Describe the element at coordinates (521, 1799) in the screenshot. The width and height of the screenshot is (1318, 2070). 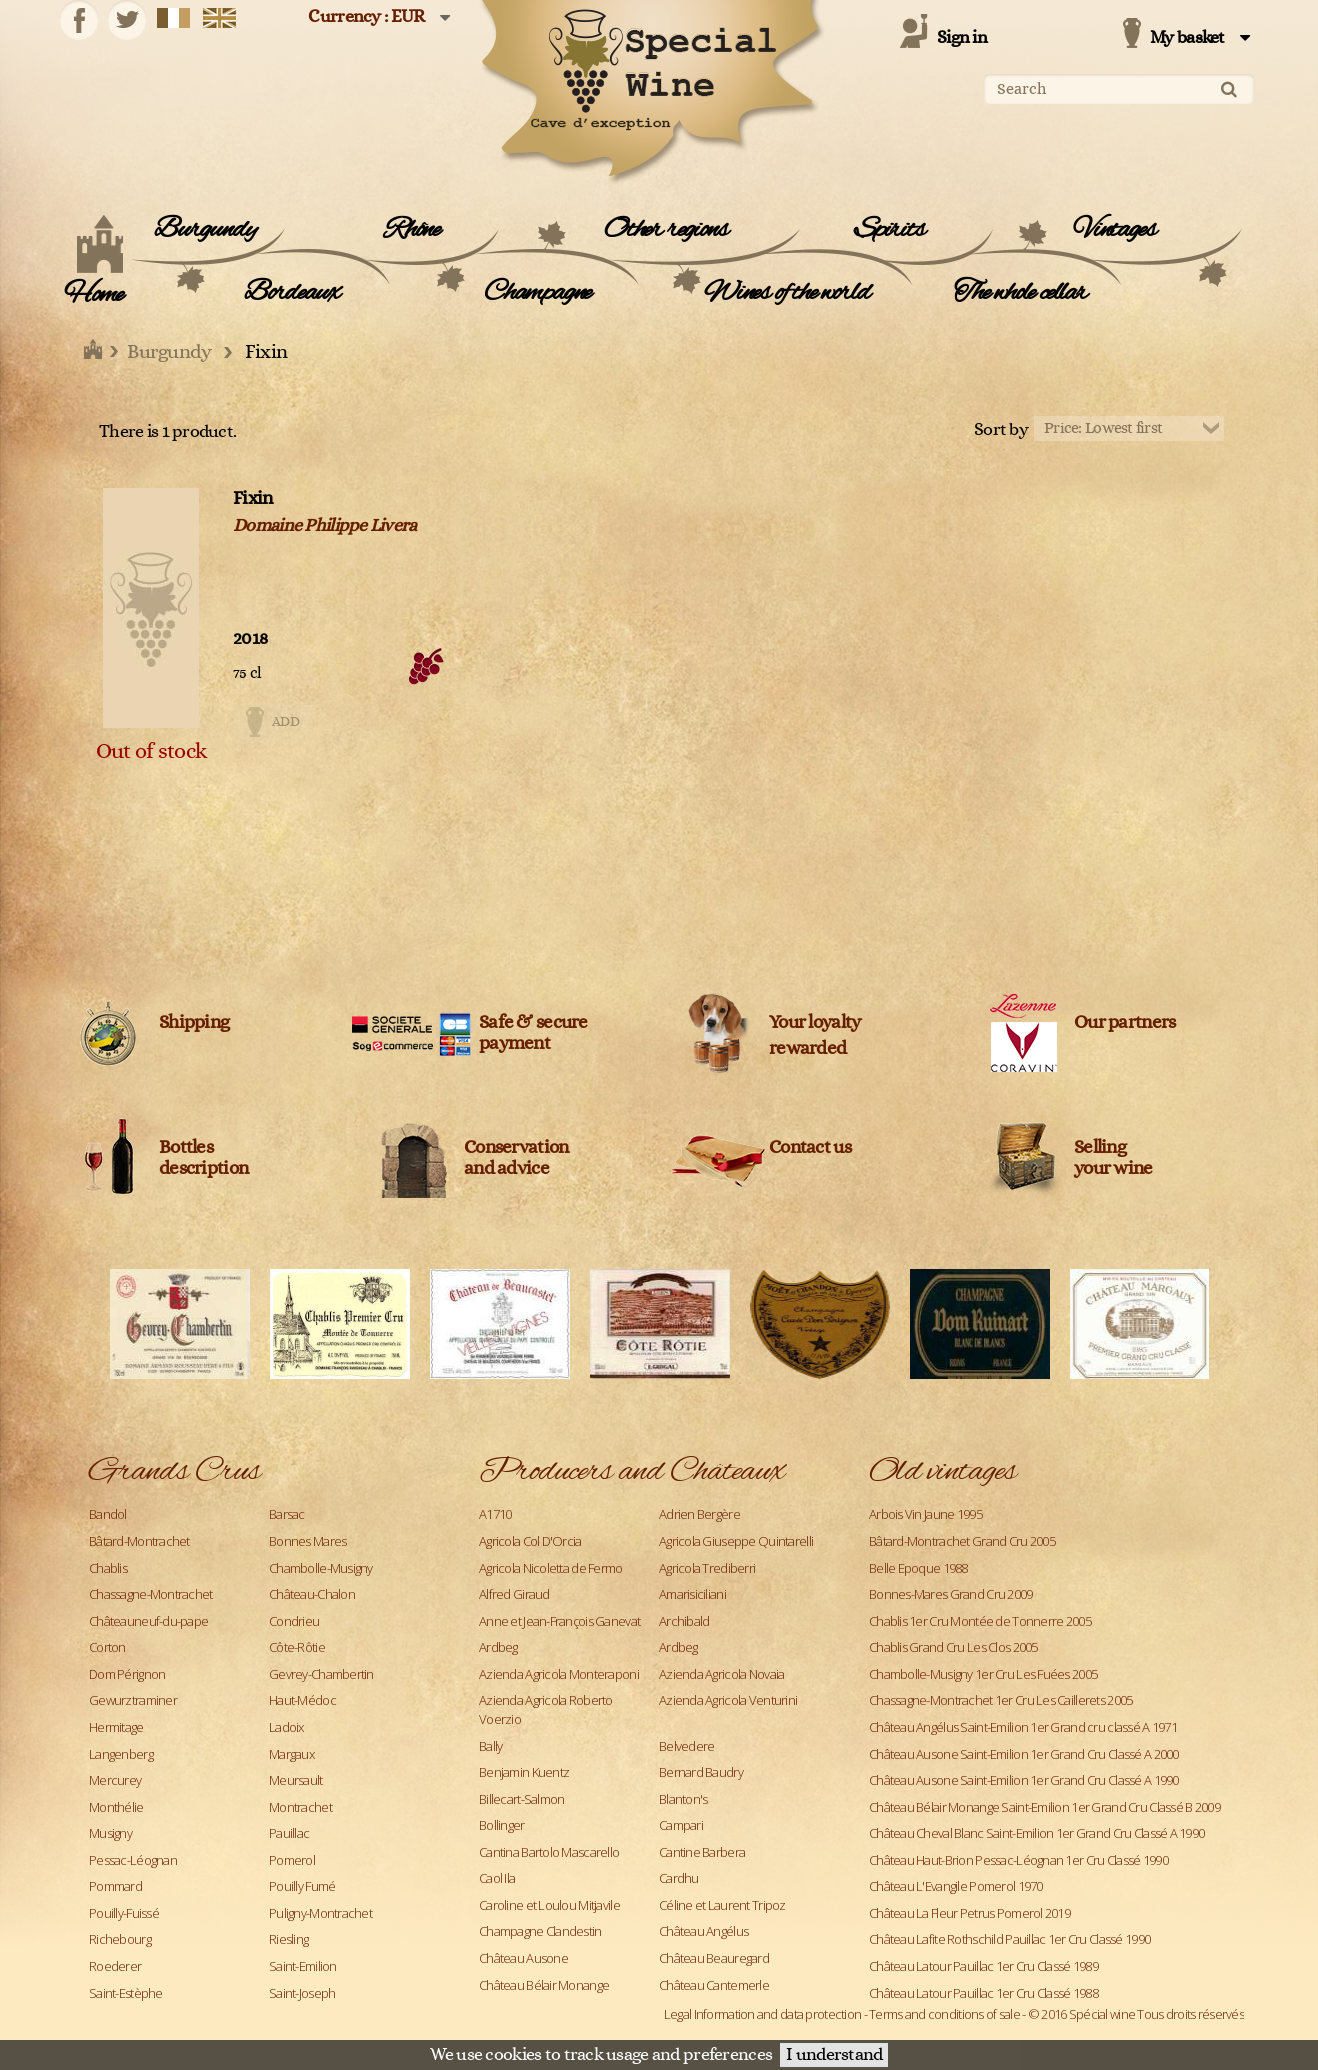
I see `Billecart-Salmon` at that location.